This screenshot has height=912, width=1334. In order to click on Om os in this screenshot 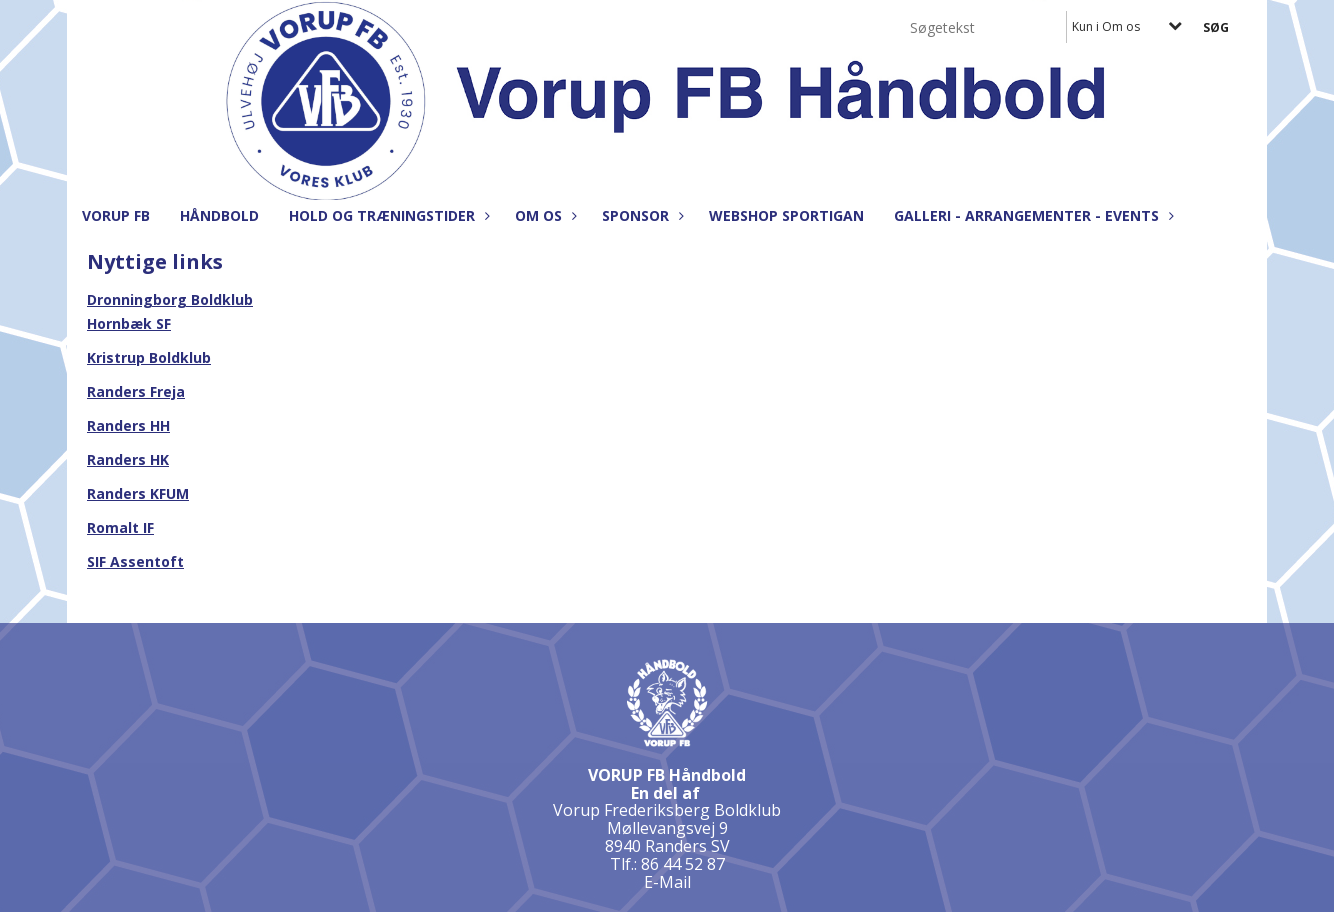, I will do `click(543, 215)`.